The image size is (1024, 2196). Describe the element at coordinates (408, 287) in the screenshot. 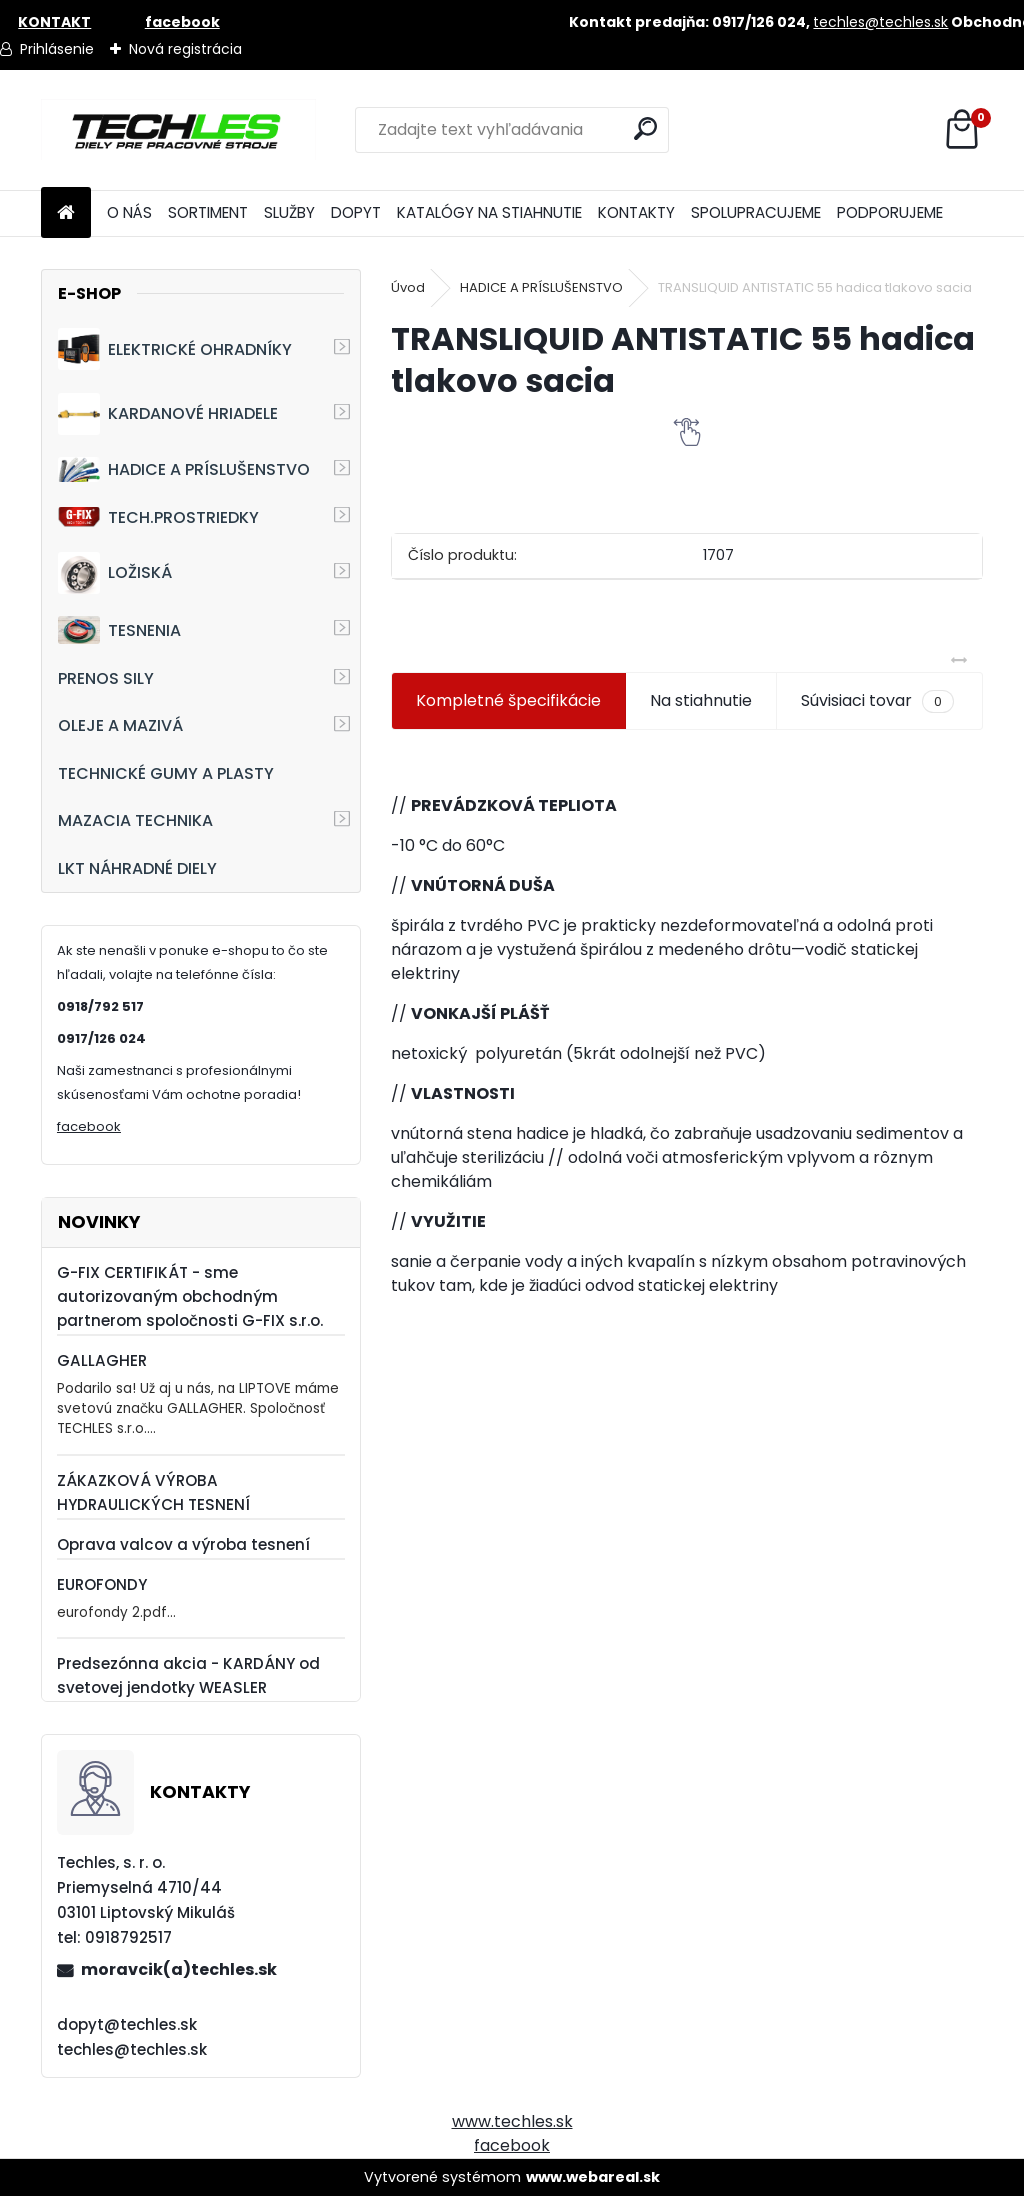

I see `Úvod` at that location.